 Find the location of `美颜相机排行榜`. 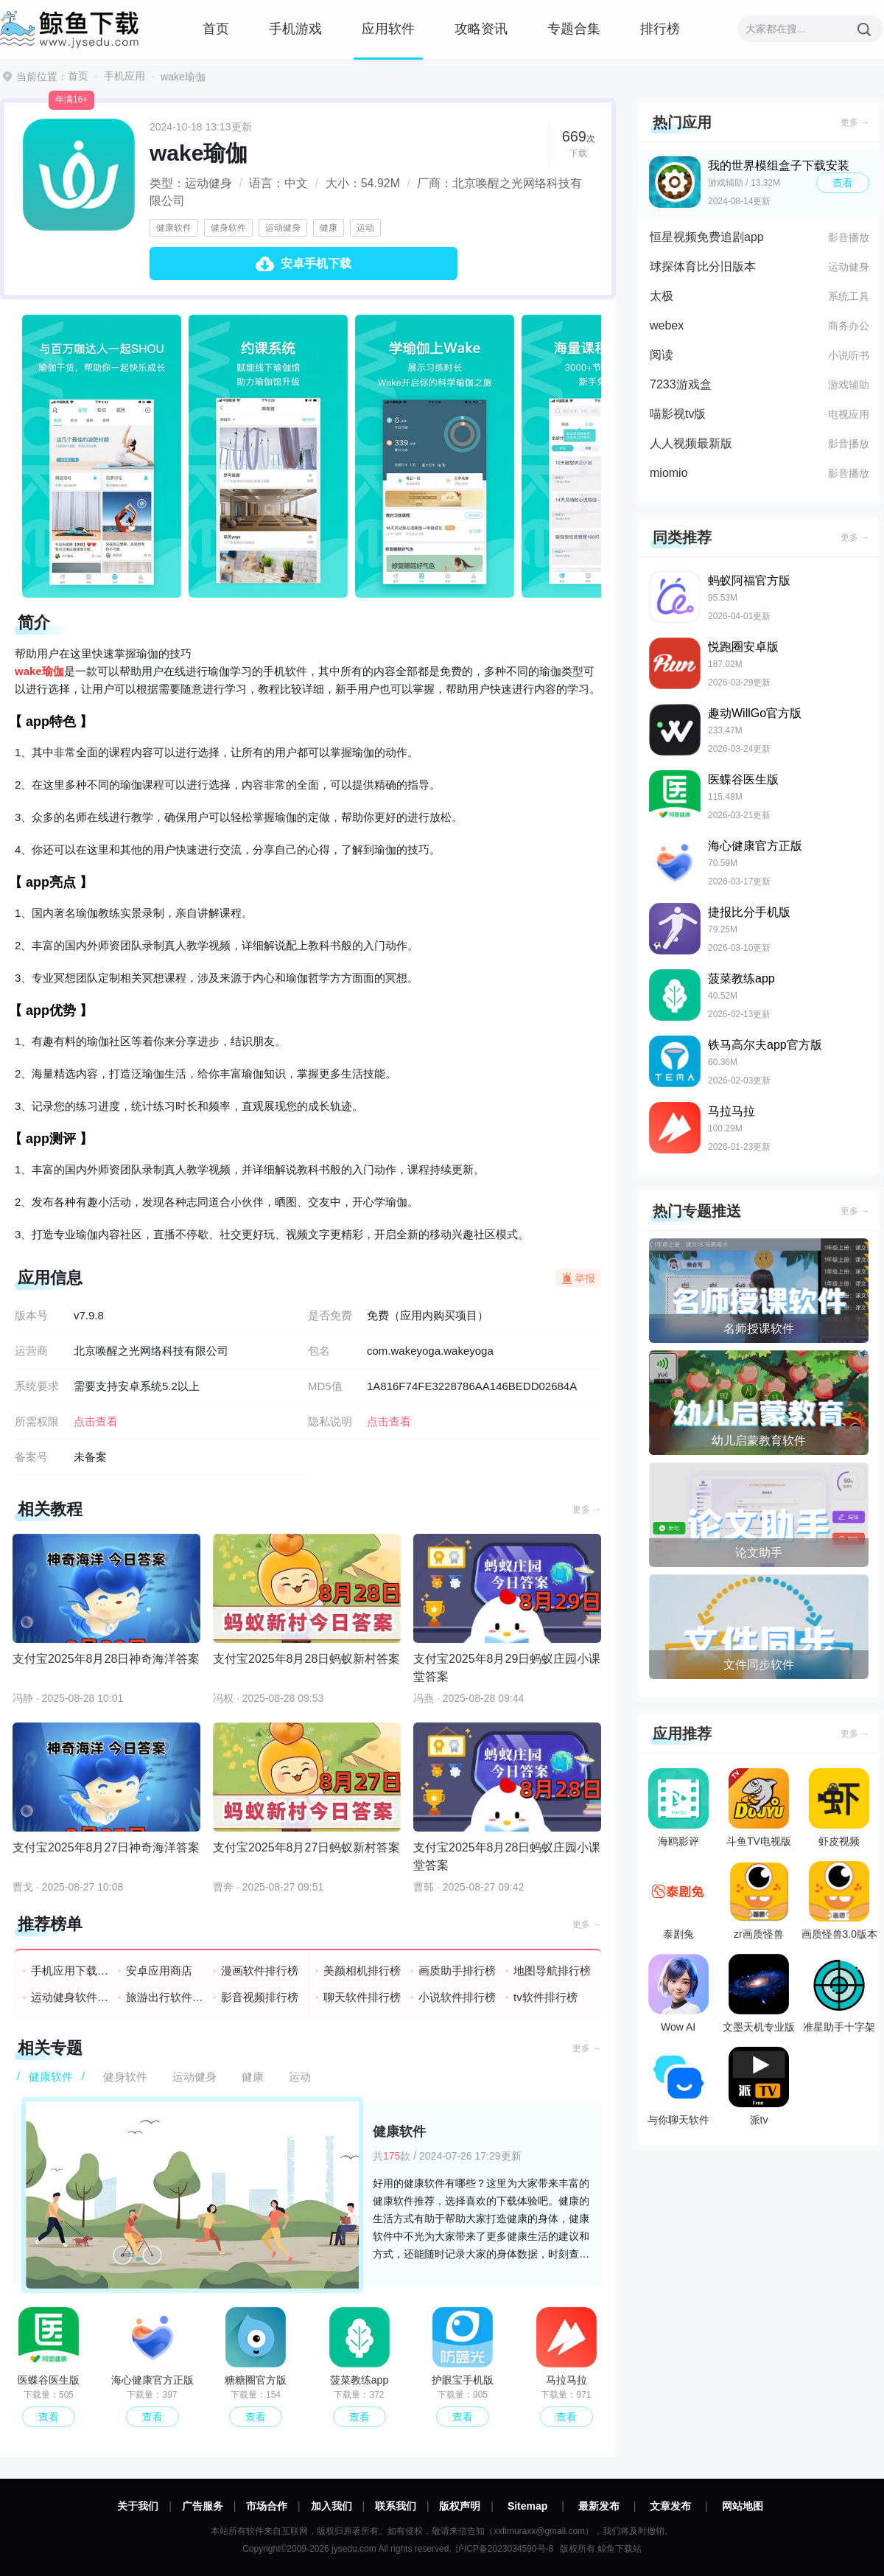

美颜相机排行榜 is located at coordinates (362, 1970).